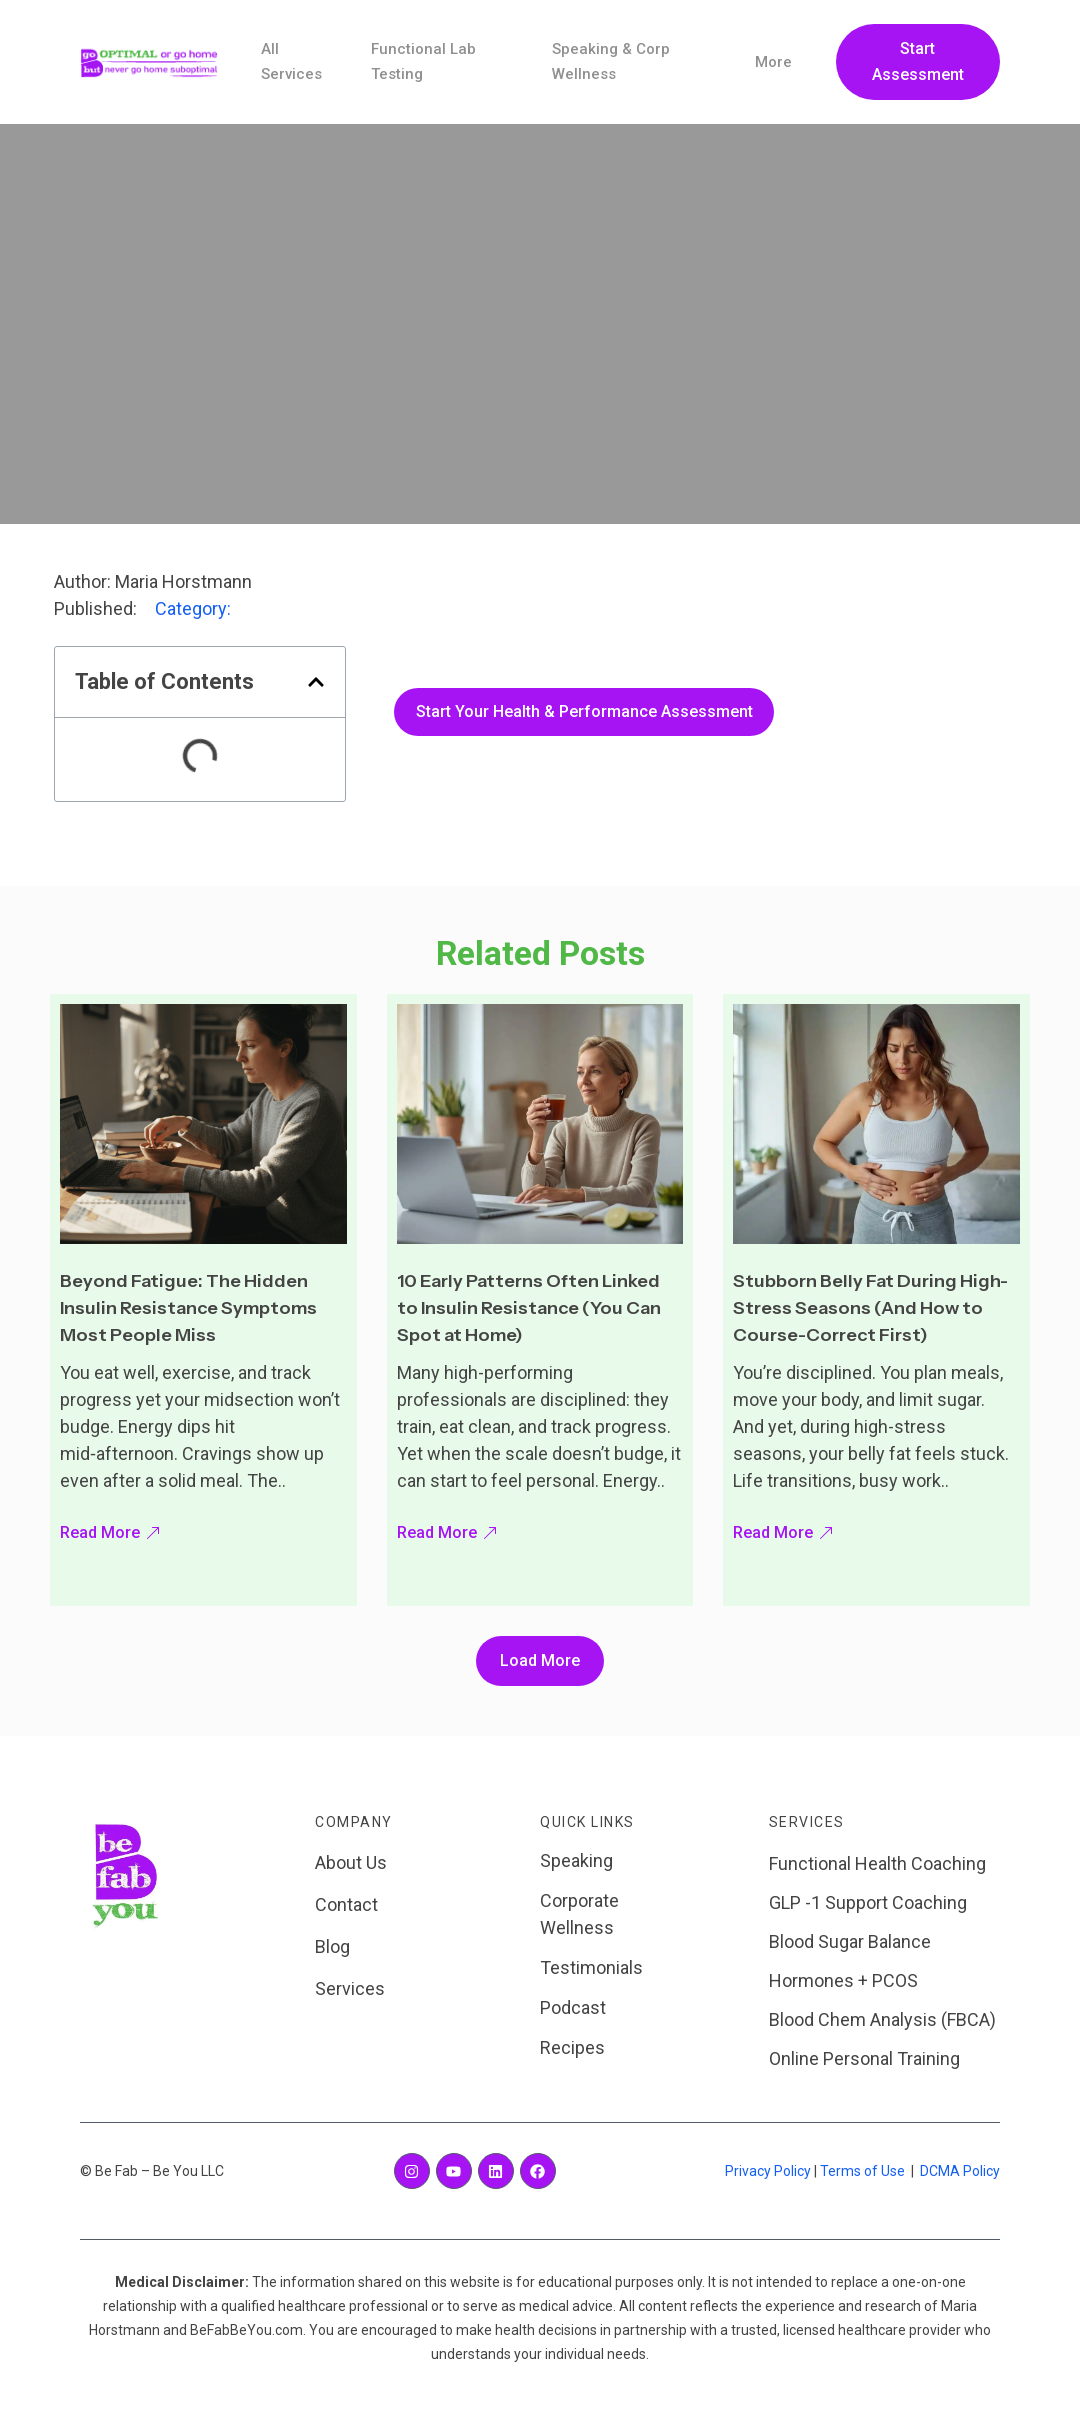 Image resolution: width=1080 pixels, height=2420 pixels. Describe the element at coordinates (591, 1967) in the screenshot. I see `Testimonials` at that location.